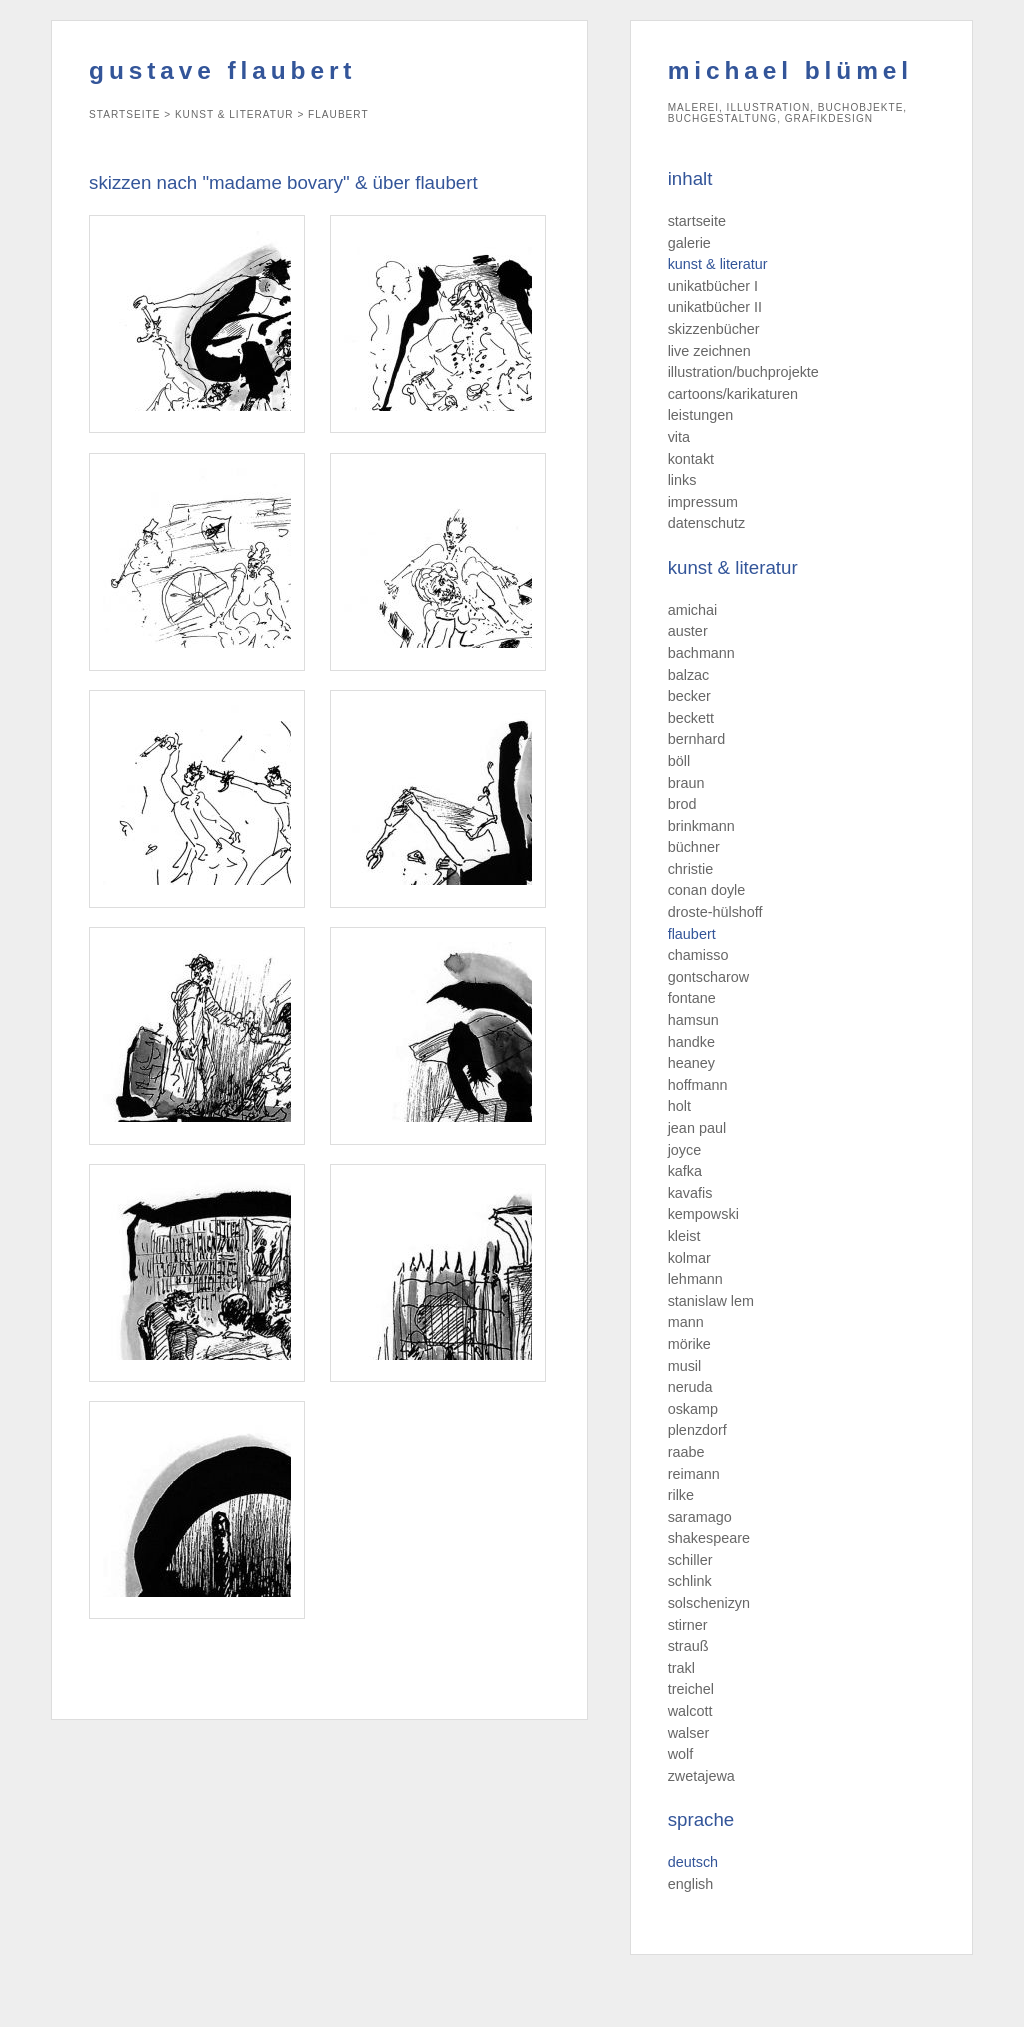 Image resolution: width=1024 pixels, height=2027 pixels. Describe the element at coordinates (684, 1236) in the screenshot. I see `kleist` at that location.